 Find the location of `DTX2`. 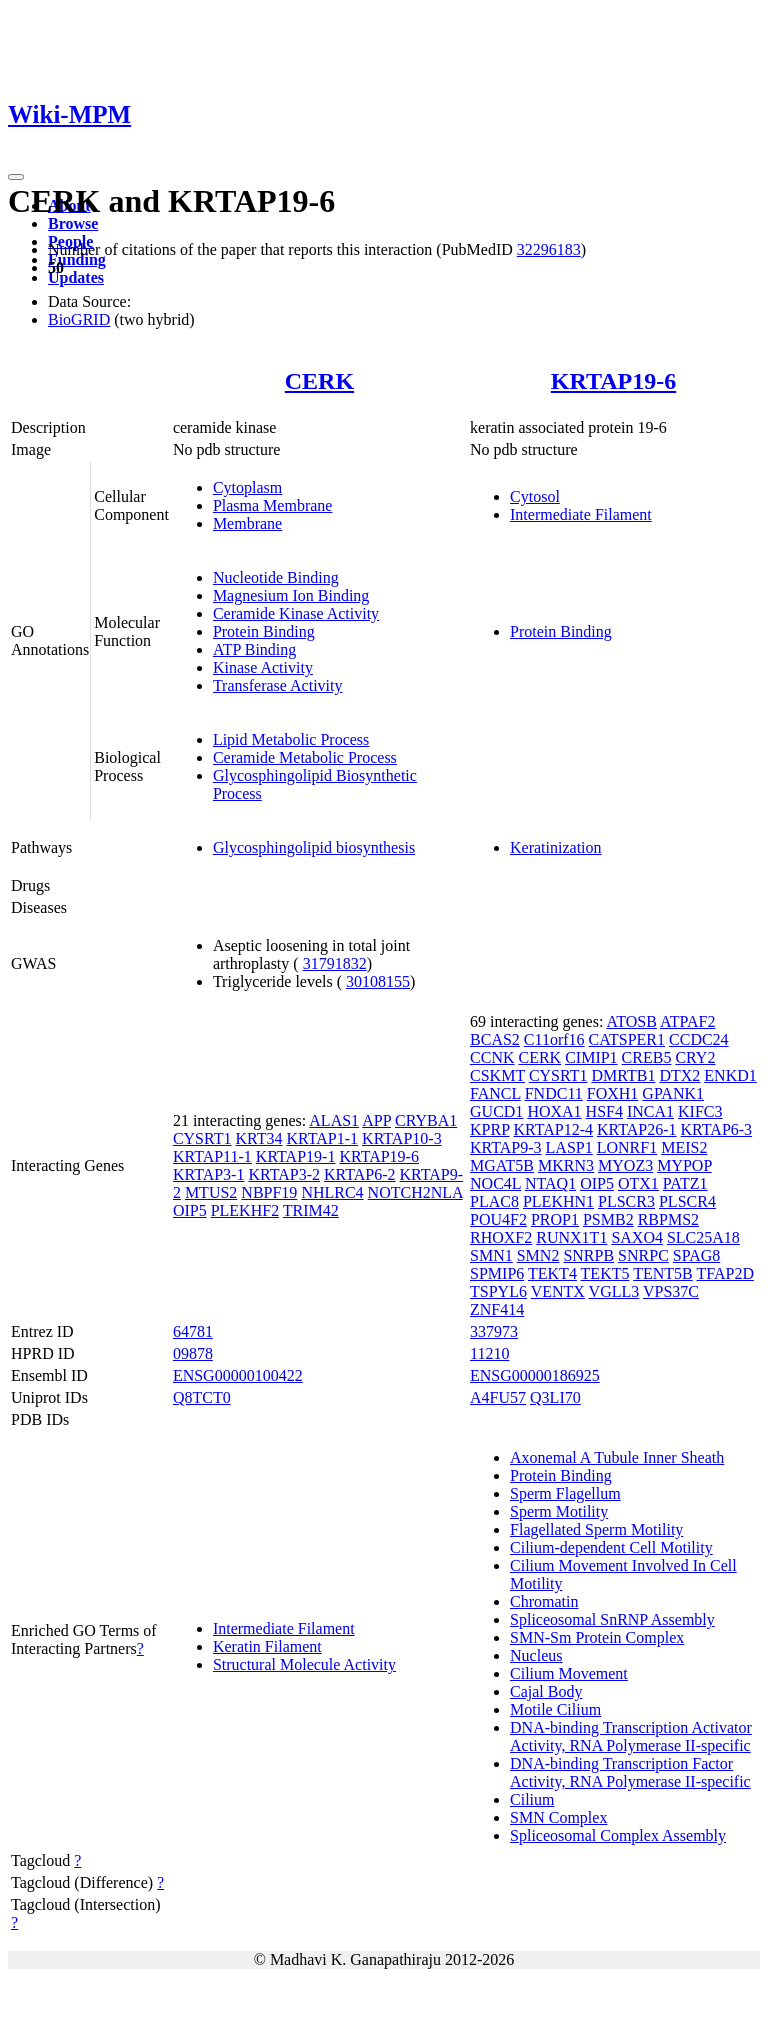

DTX2 is located at coordinates (679, 1075).